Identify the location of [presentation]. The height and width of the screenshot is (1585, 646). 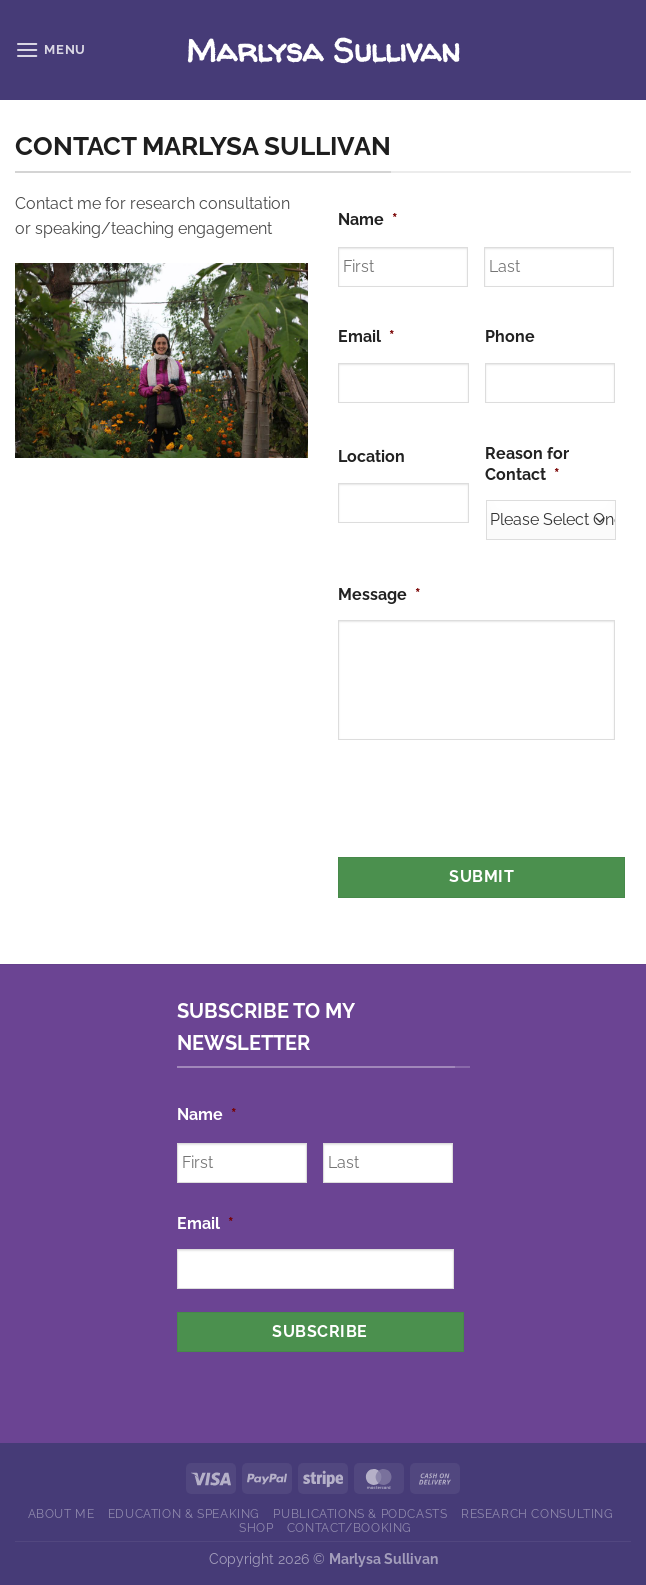
(490, 811).